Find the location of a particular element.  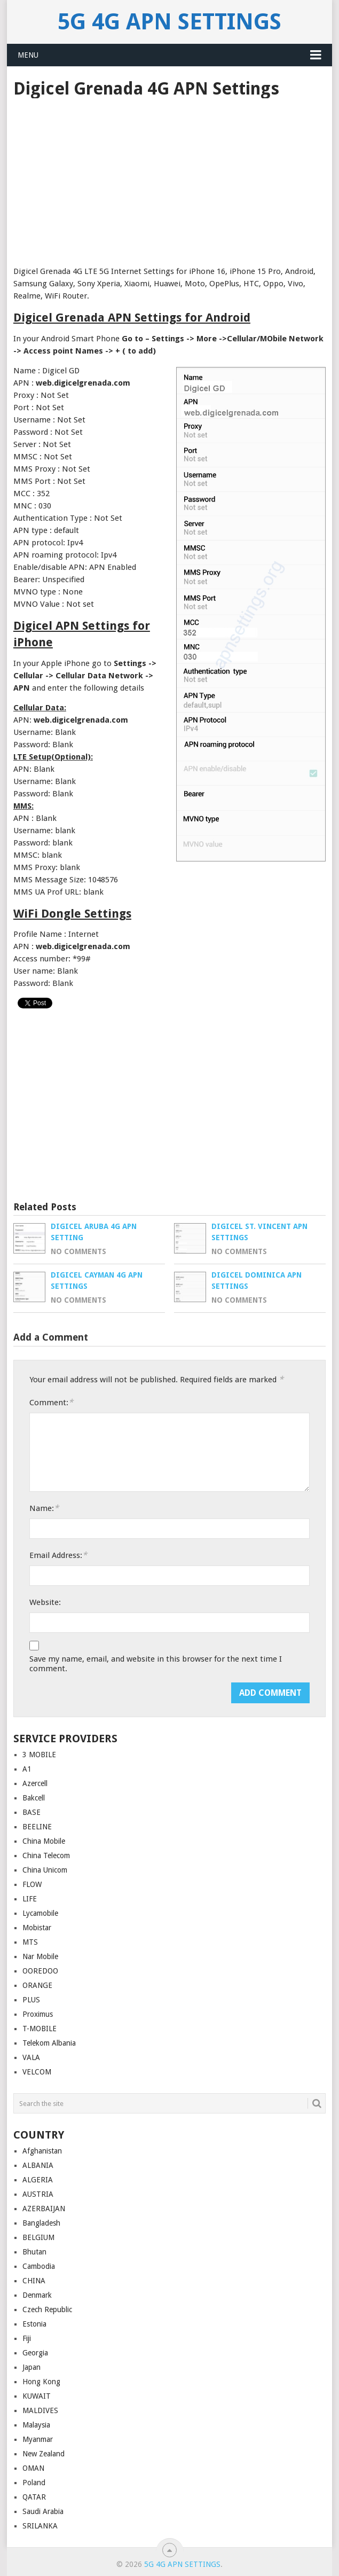

China Unicom is located at coordinates (44, 1870).